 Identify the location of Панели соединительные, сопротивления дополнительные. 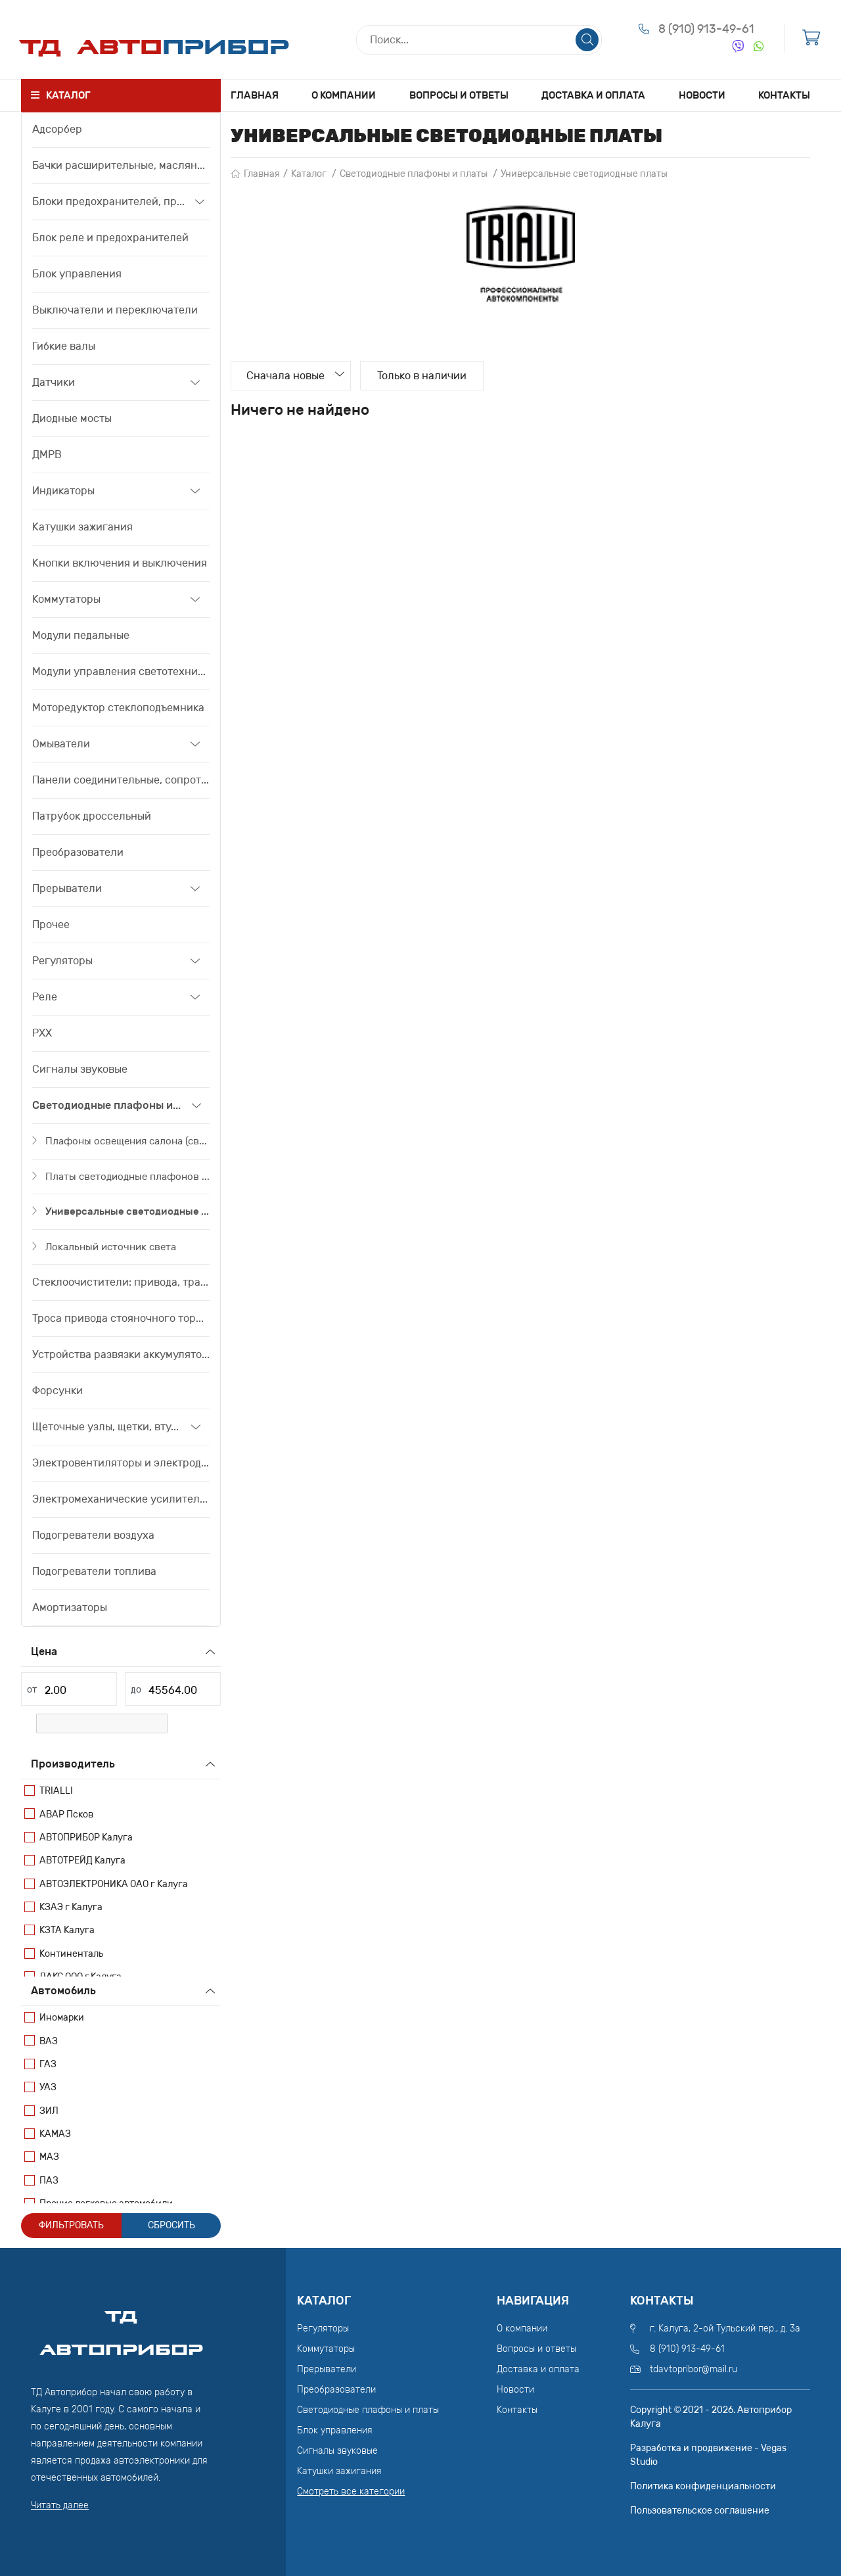
(121, 780).